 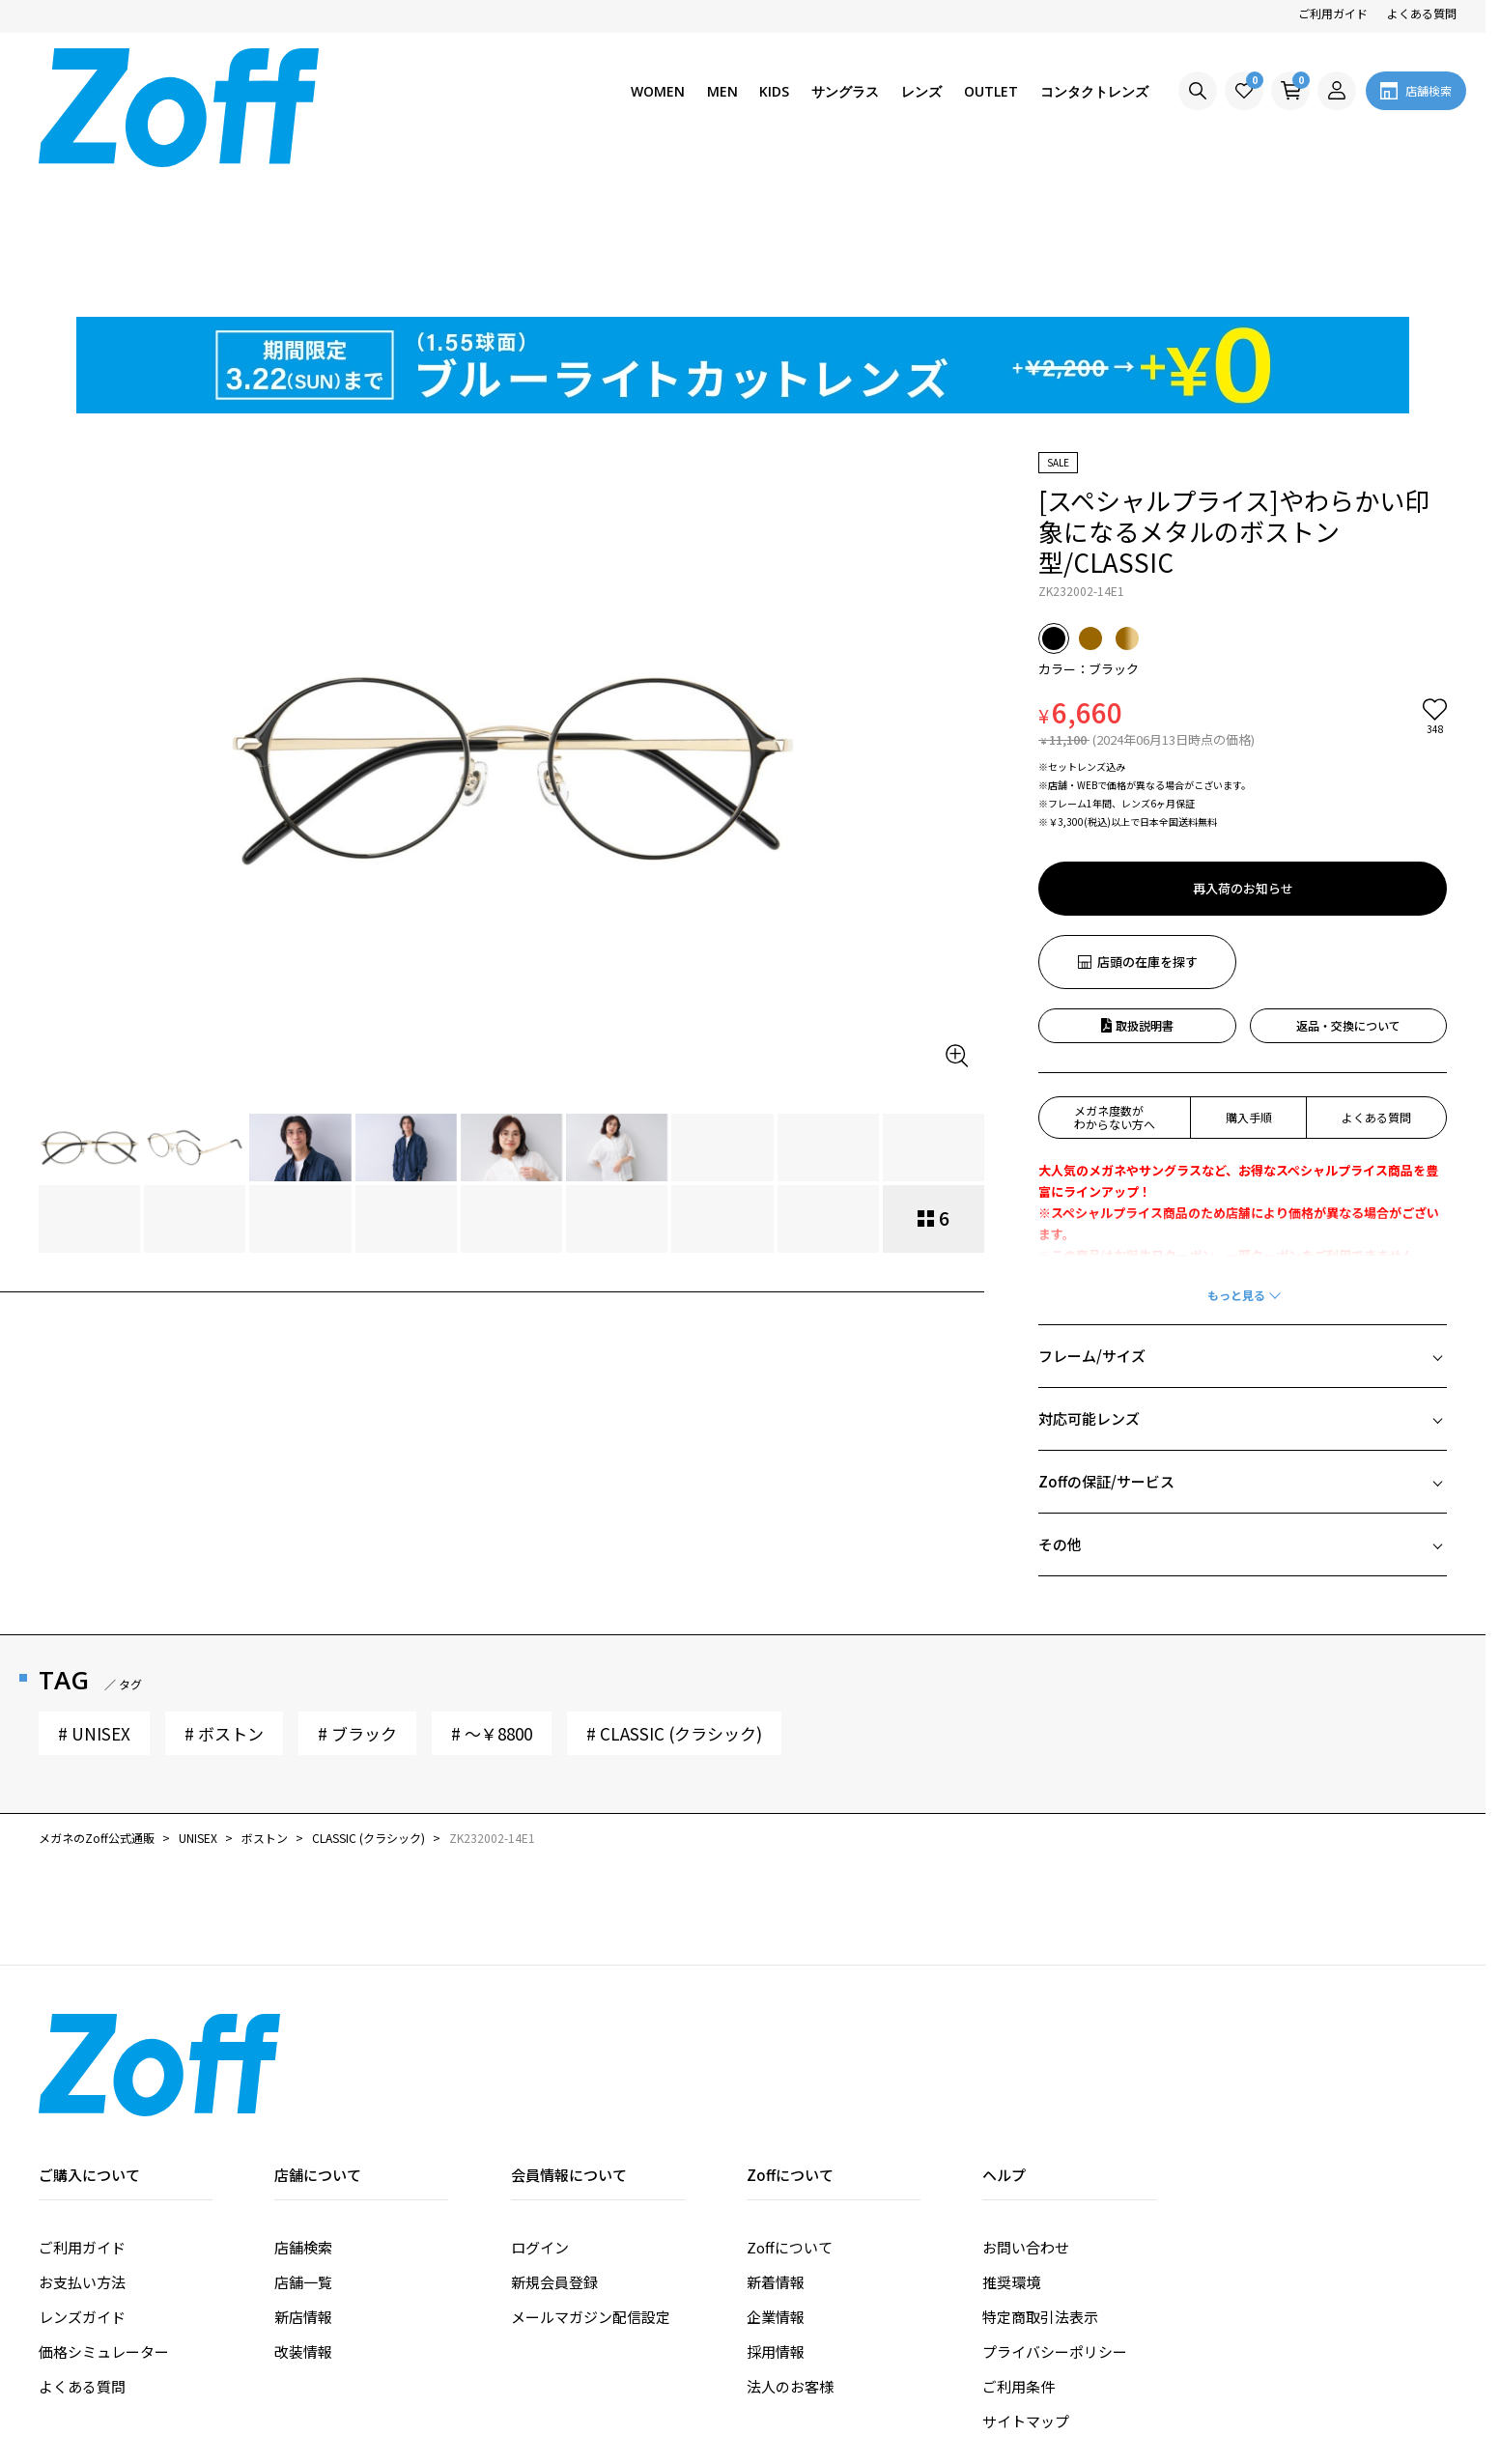 I want to click on 企業情報, so click(x=776, y=2168).